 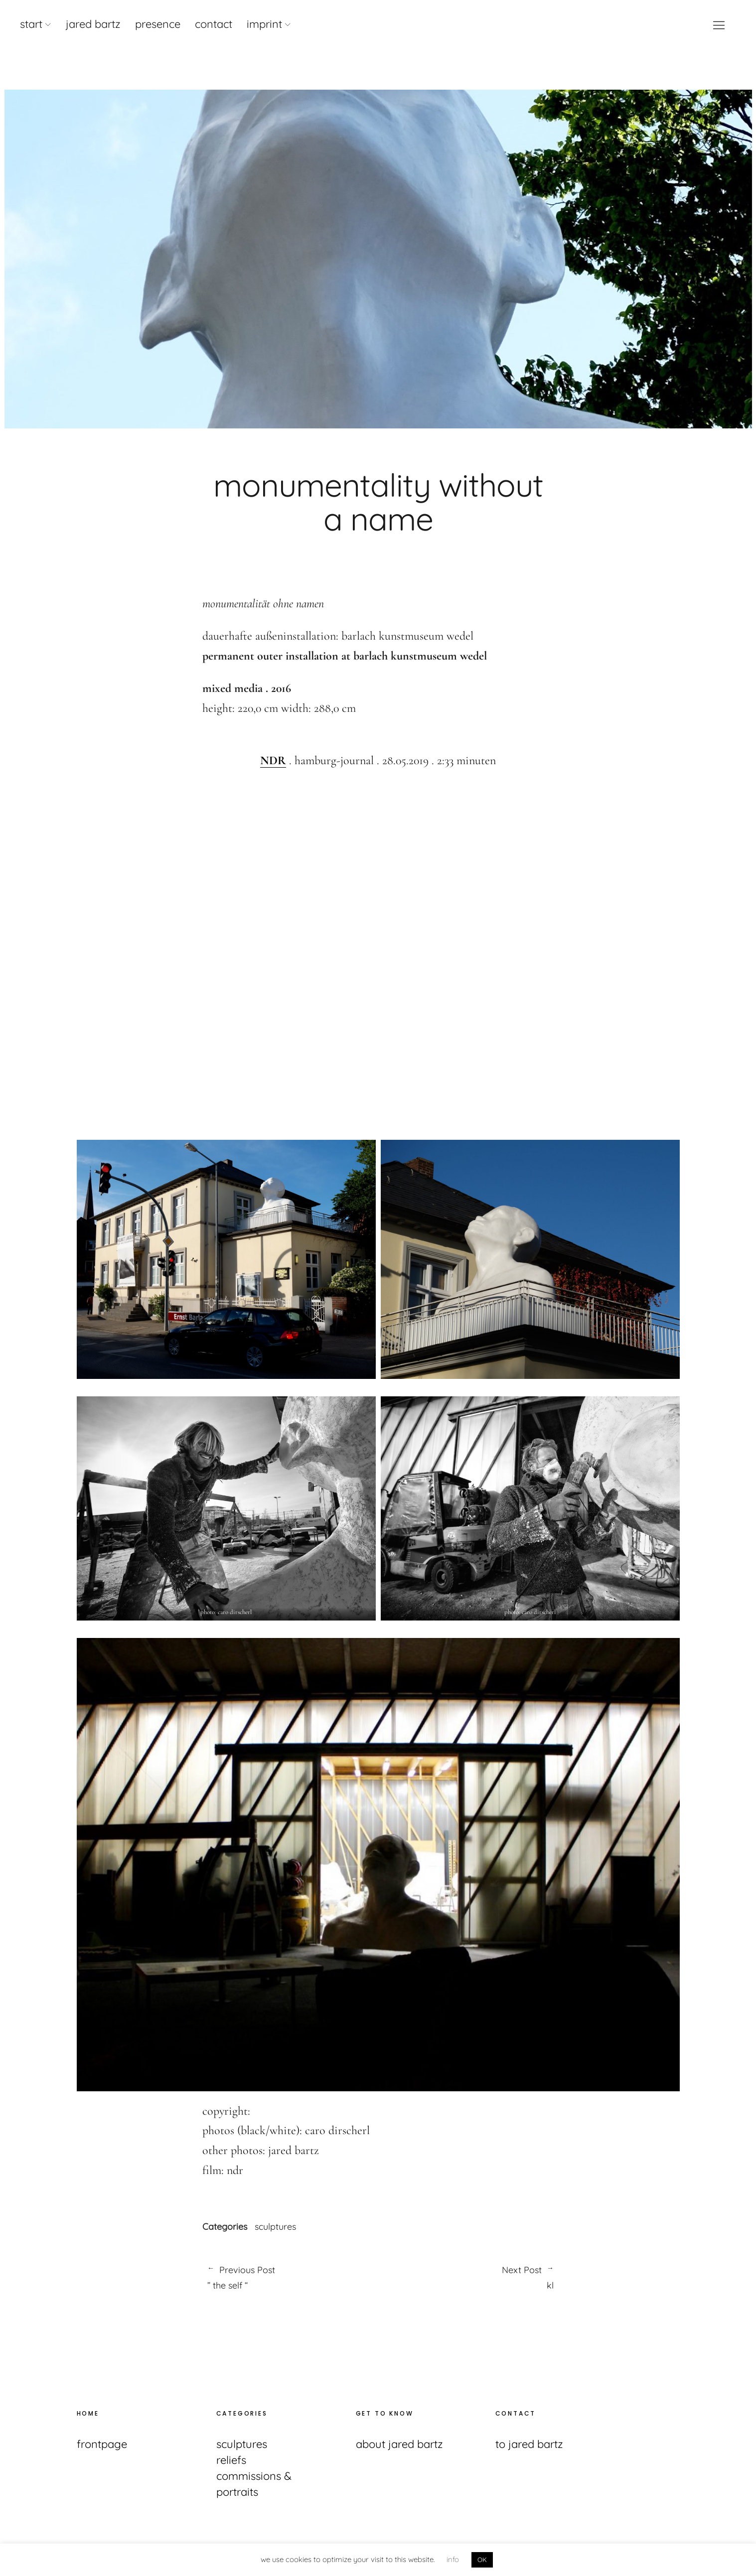 What do you see at coordinates (399, 2444) in the screenshot?
I see `about jared bartz` at bounding box center [399, 2444].